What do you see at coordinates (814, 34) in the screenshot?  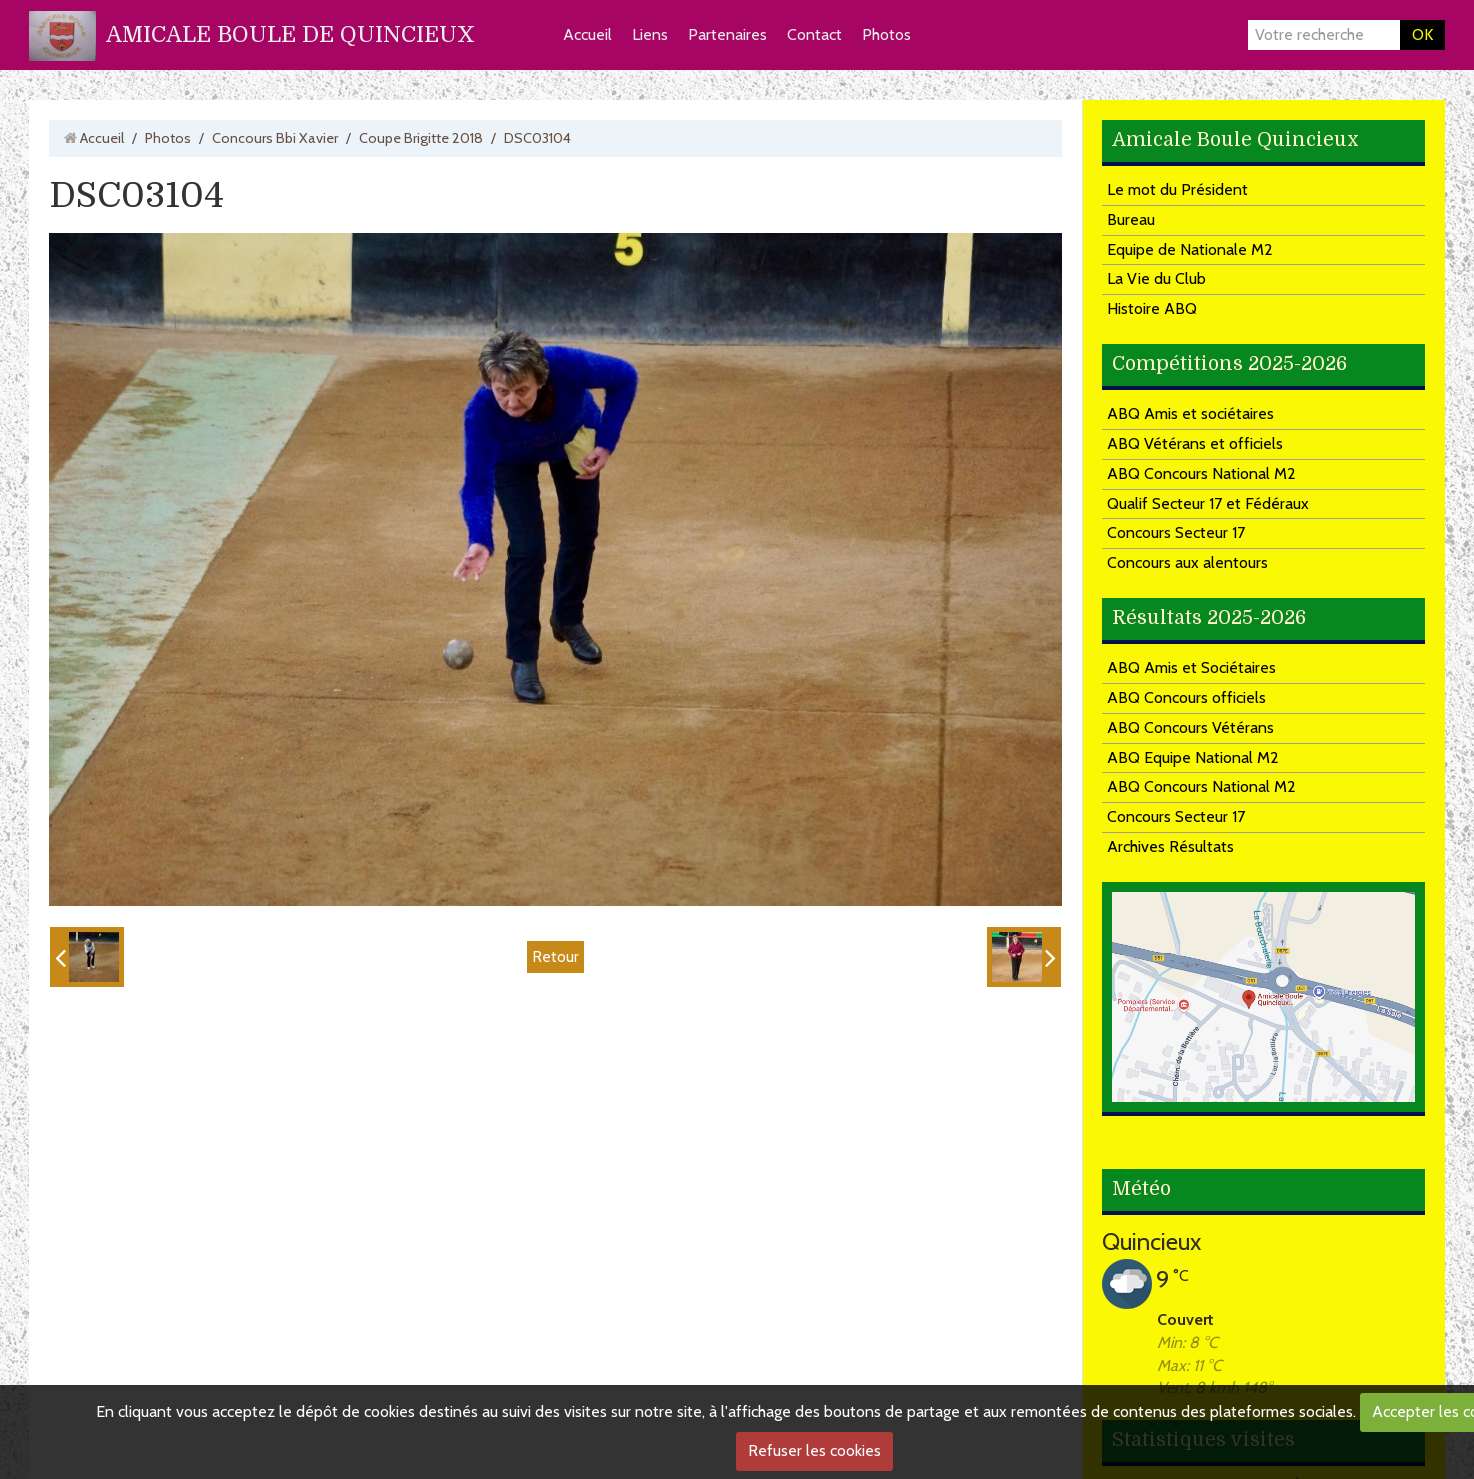 I see `Contact` at bounding box center [814, 34].